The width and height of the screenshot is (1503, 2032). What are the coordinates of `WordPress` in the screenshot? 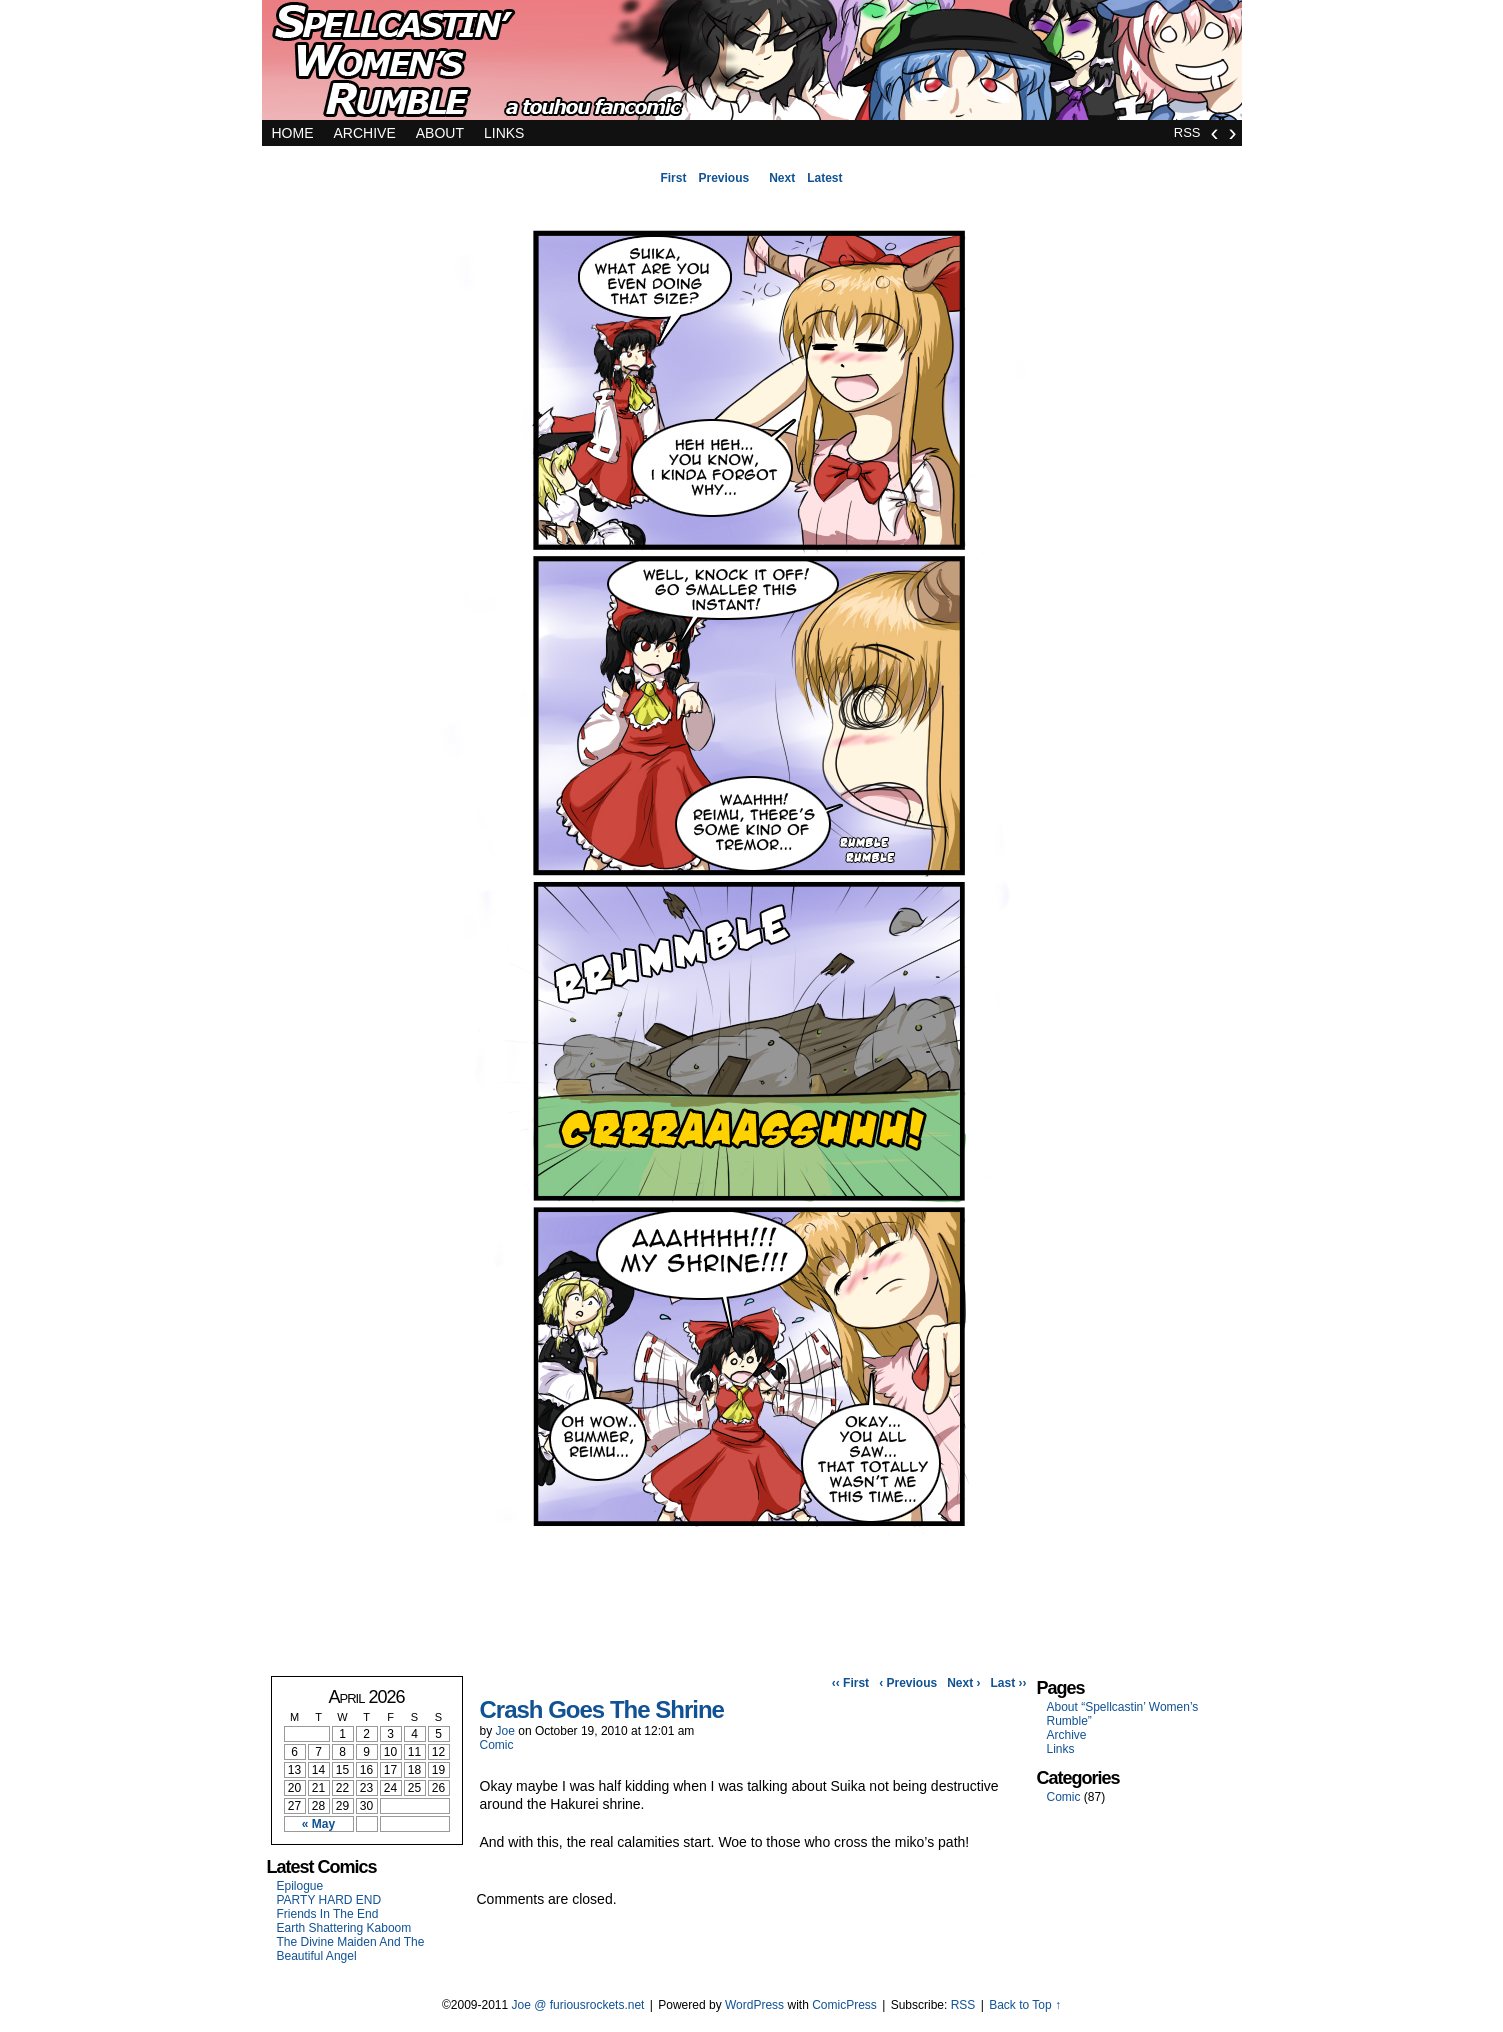 It's located at (754, 2005).